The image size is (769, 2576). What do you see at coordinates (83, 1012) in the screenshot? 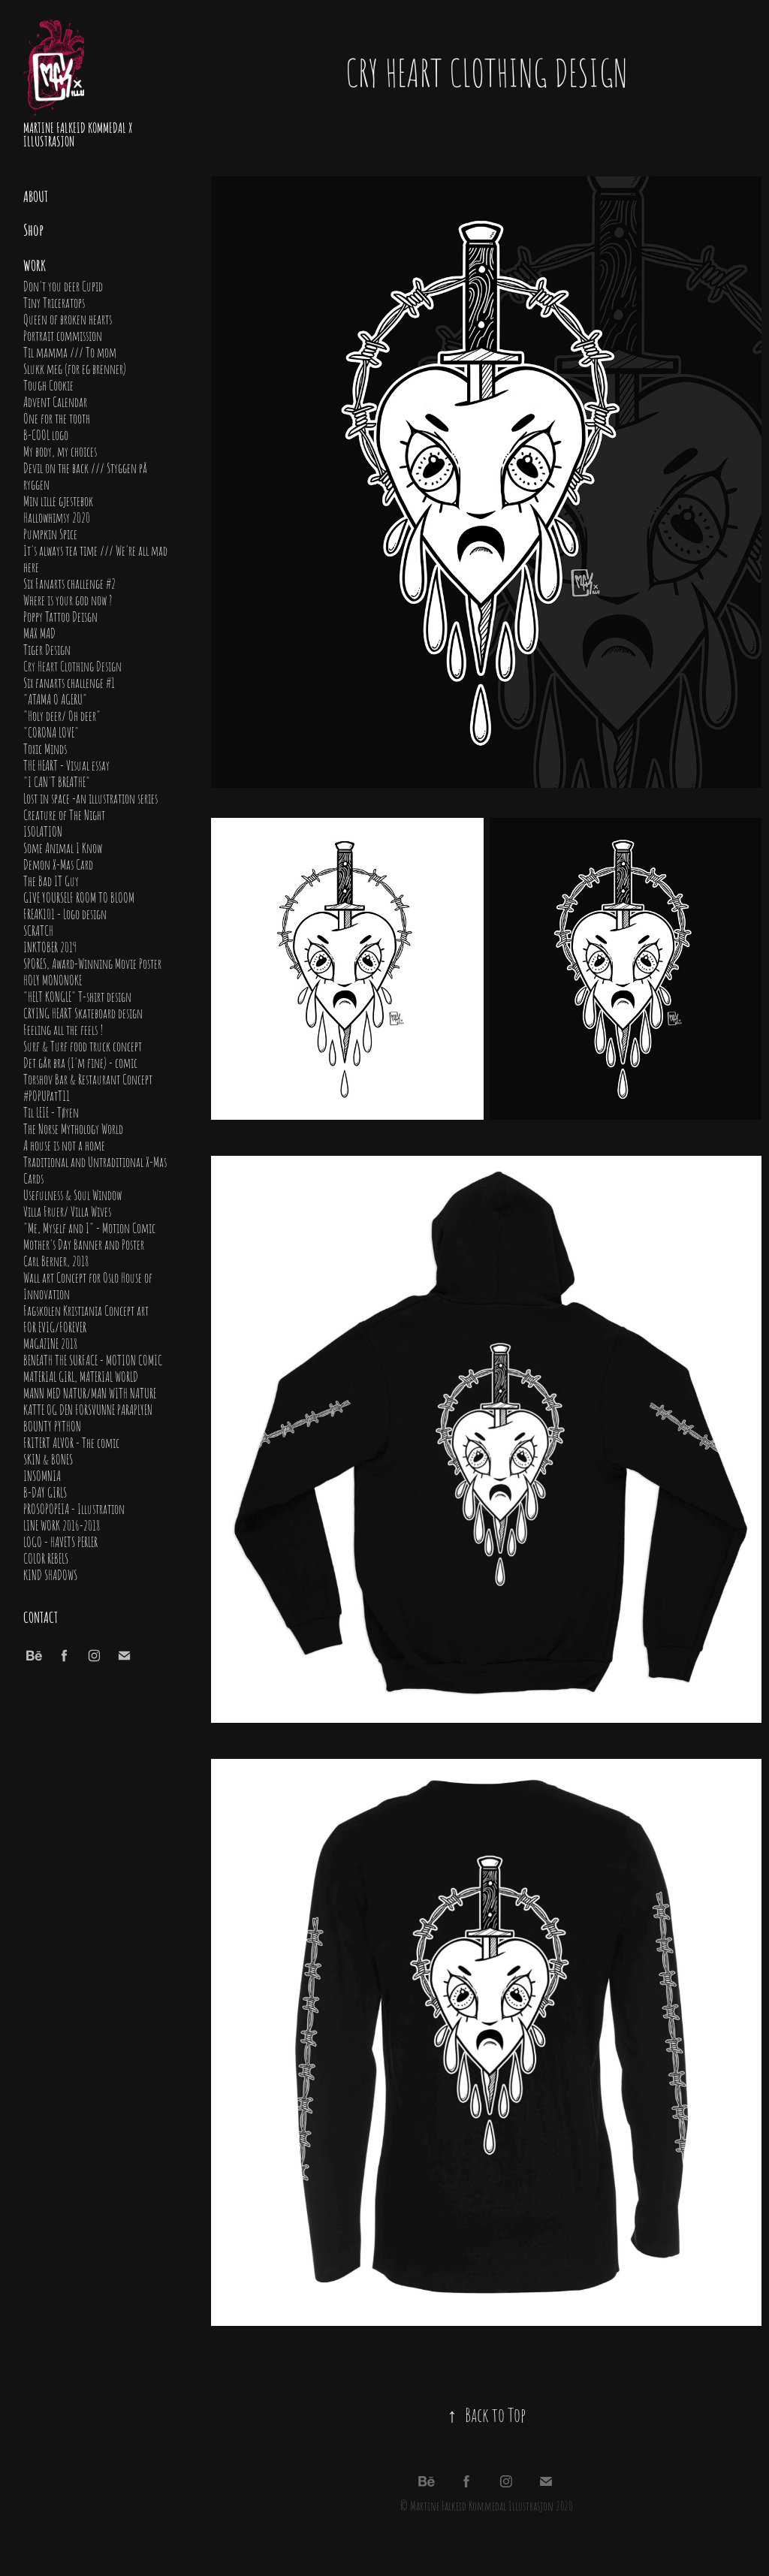
I see `CRYING HEART Skateboard design` at bounding box center [83, 1012].